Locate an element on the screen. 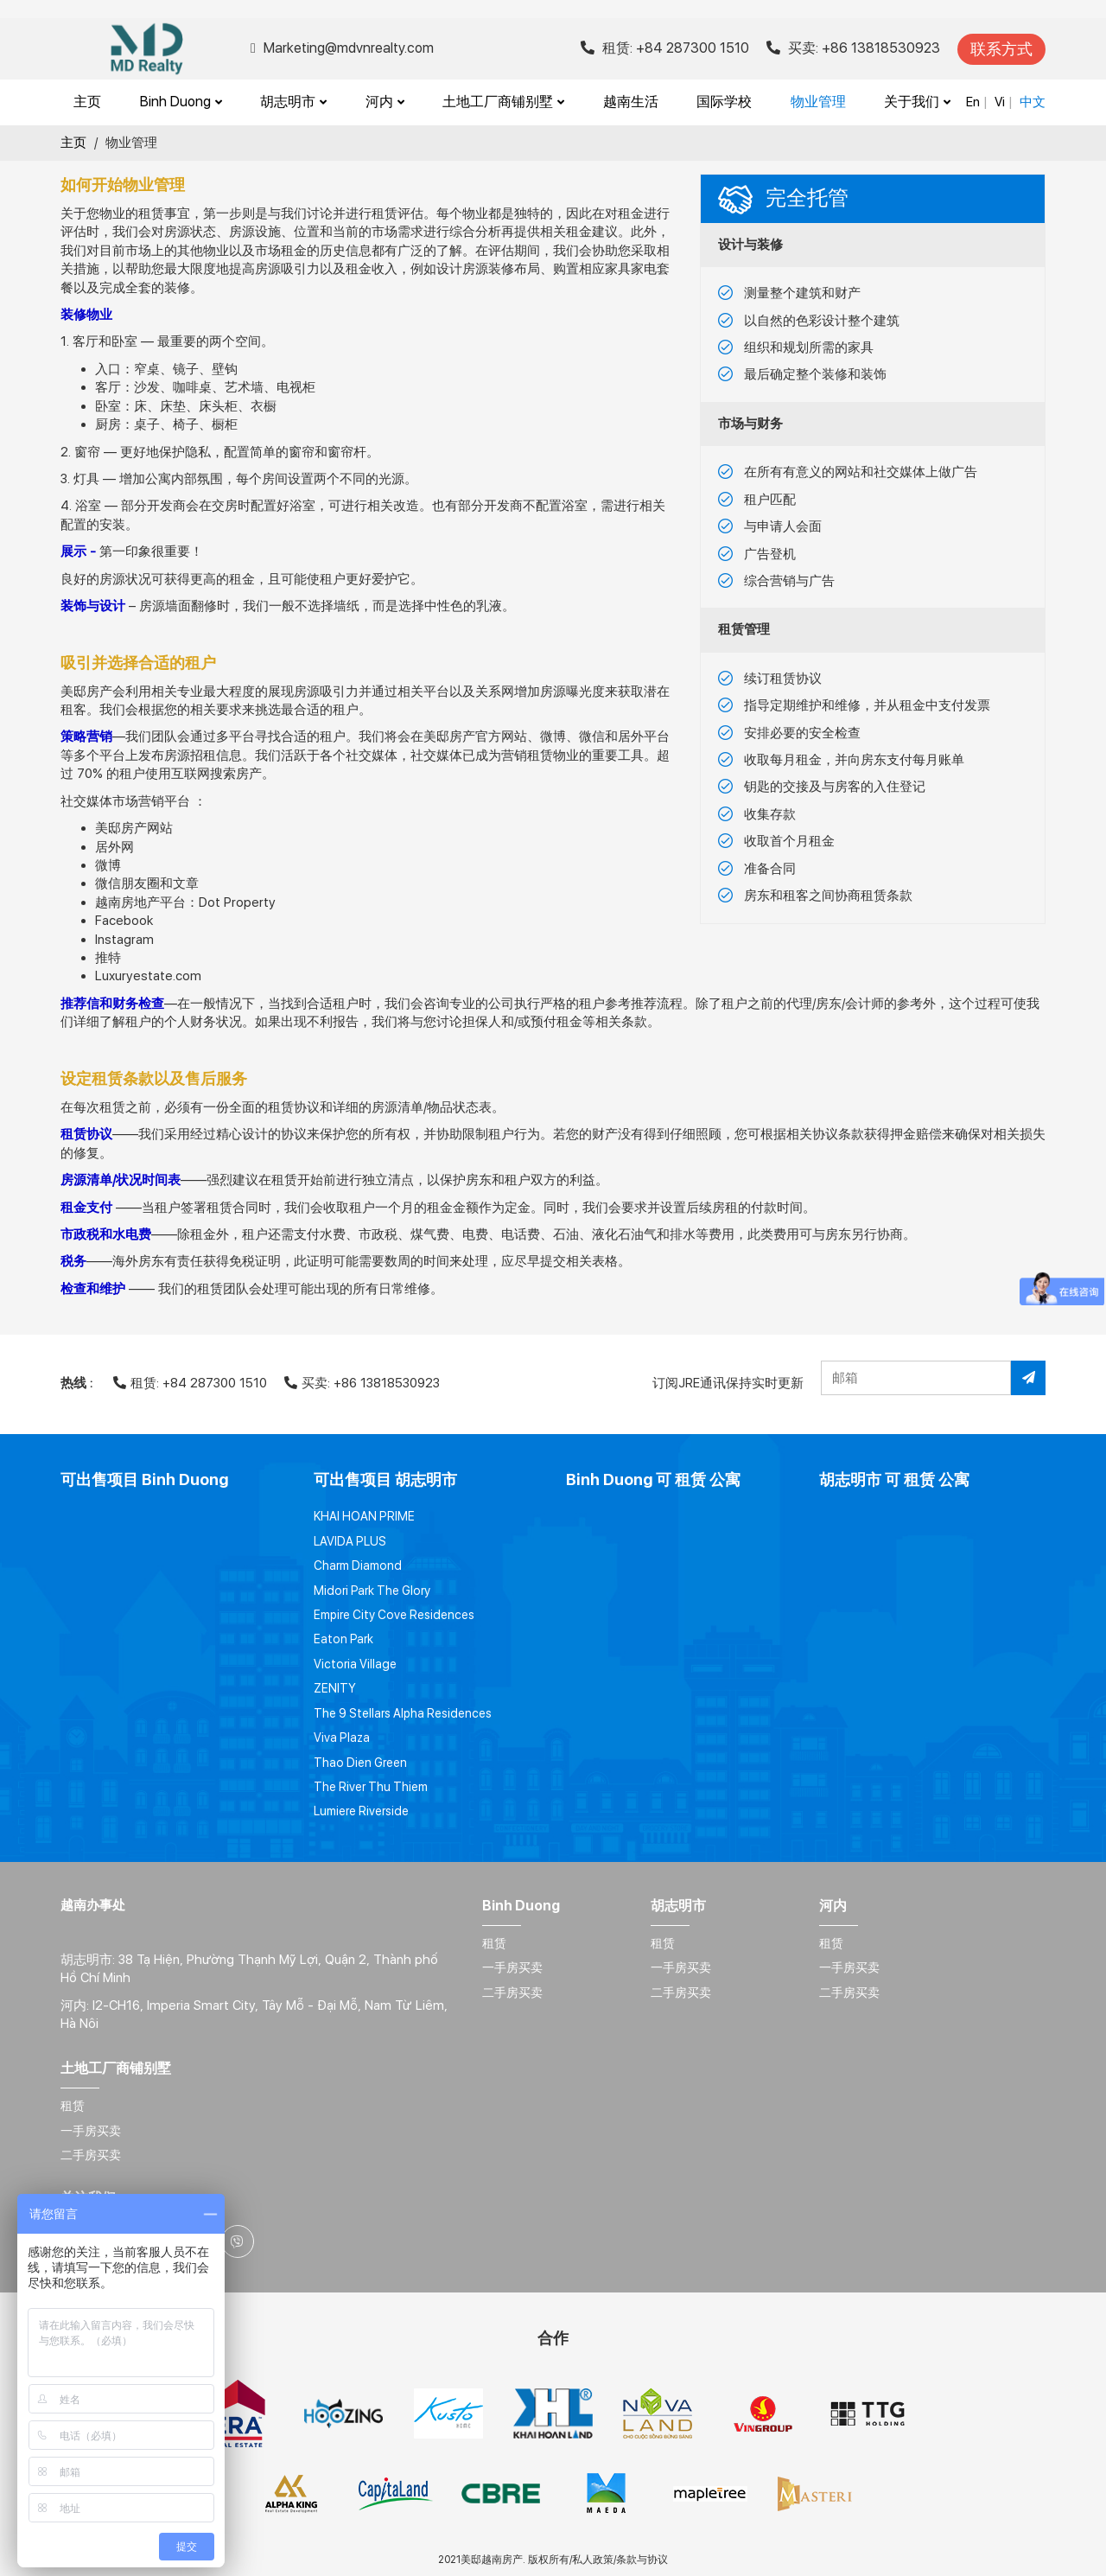 Image resolution: width=1106 pixels, height=2576 pixels. 租赁 is located at coordinates (494, 1943).